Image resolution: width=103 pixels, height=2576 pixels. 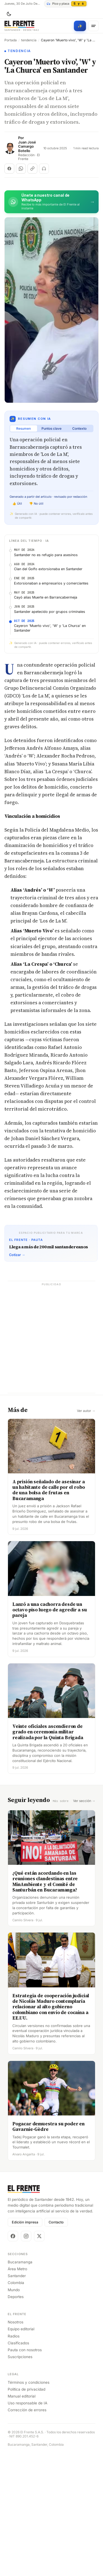 What do you see at coordinates (18, 2465) in the screenshot?
I see `Clasificados` at bounding box center [18, 2465].